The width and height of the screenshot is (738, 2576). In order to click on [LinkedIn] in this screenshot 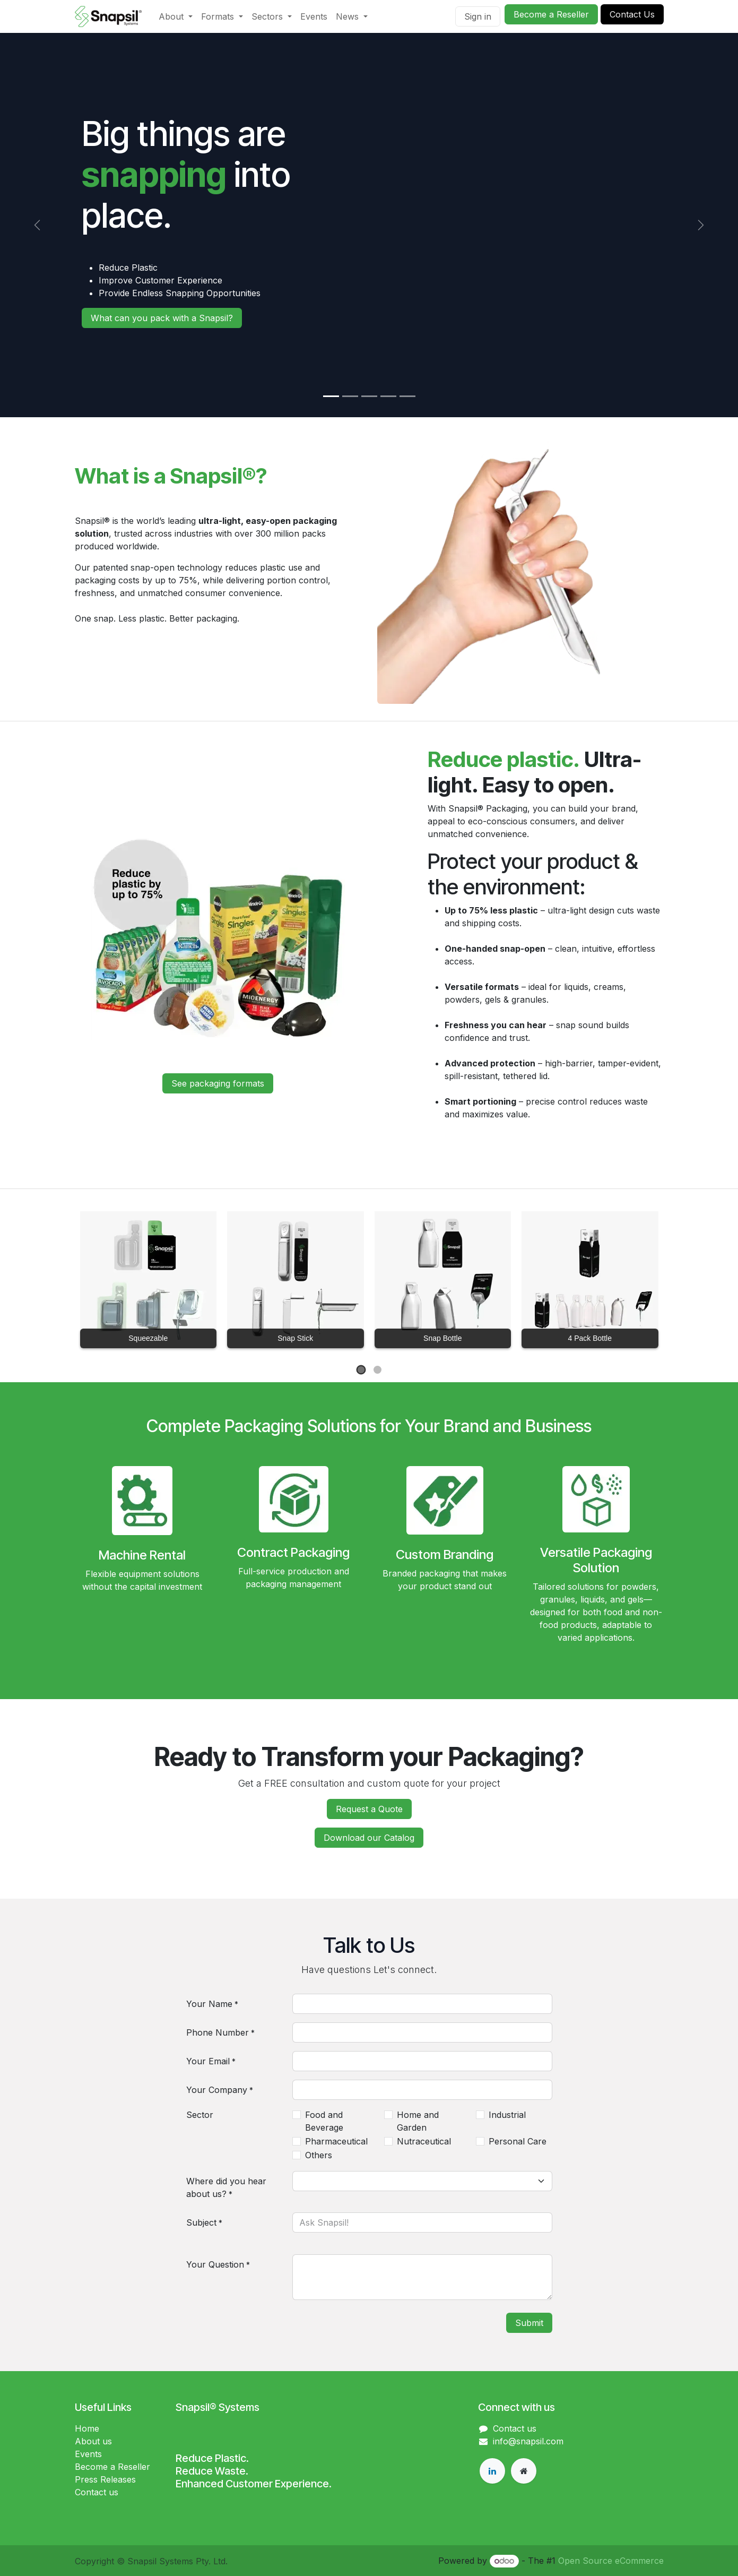, I will do `click(492, 2471)`.